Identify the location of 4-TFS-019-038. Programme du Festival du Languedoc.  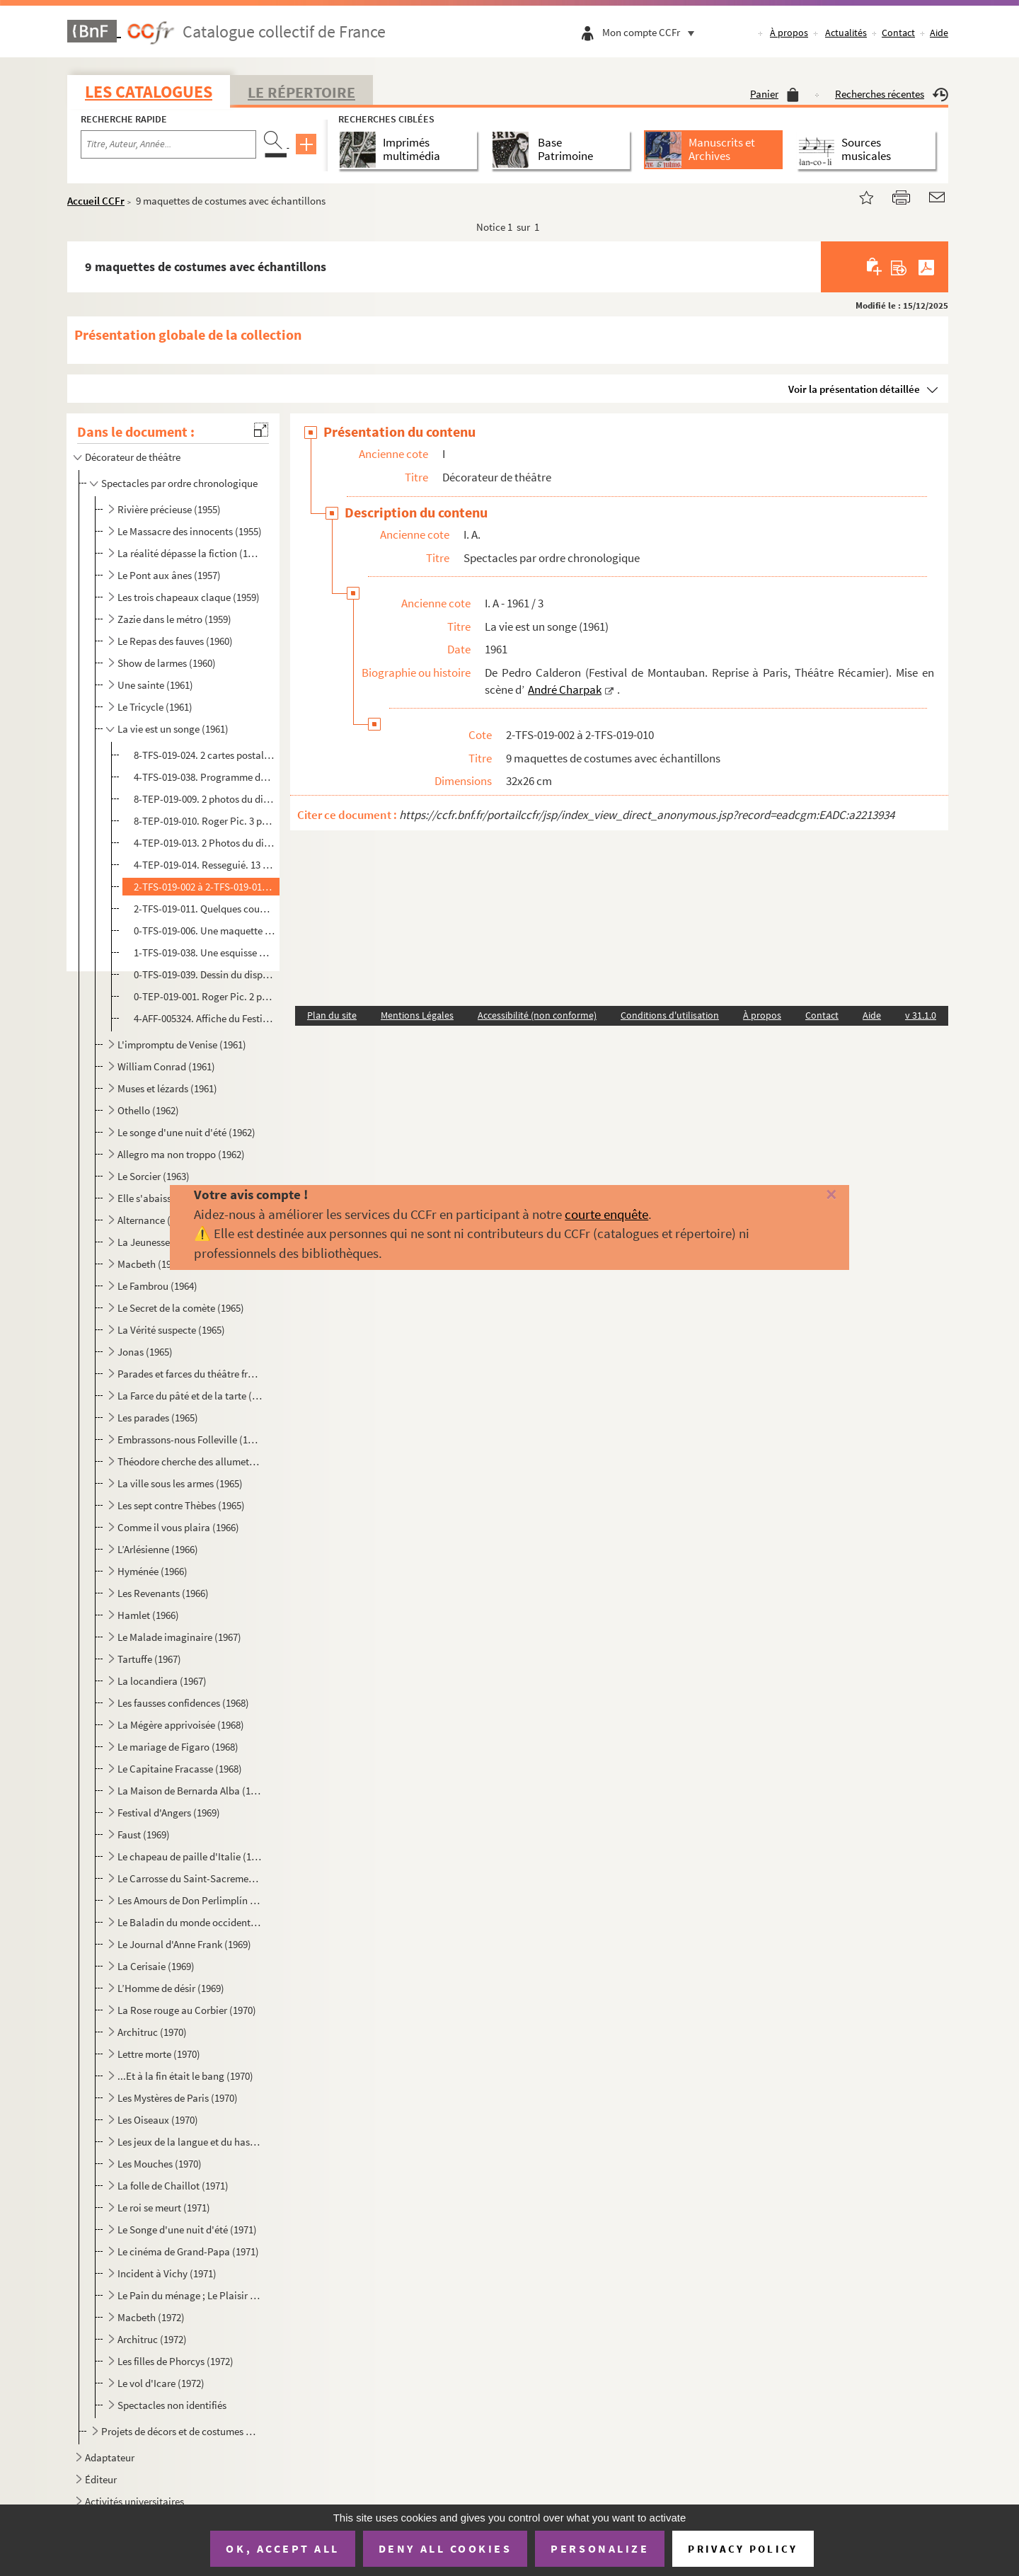
(204, 777).